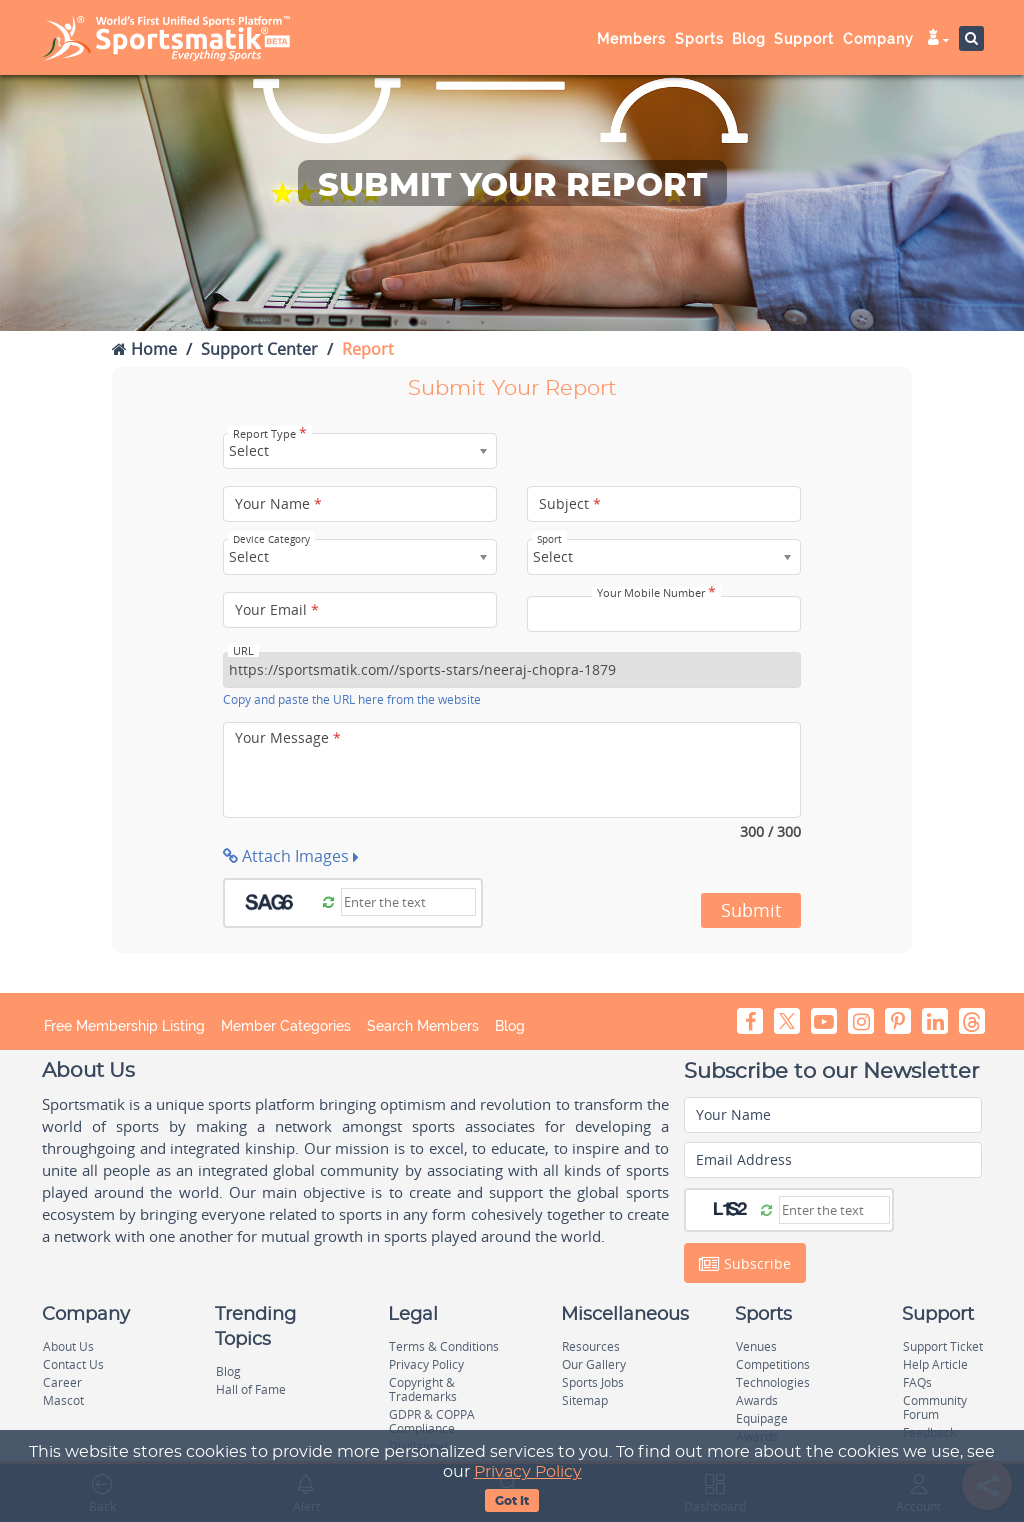 This screenshot has width=1024, height=1522. Describe the element at coordinates (423, 1389) in the screenshot. I see `Copyright & Trademarks` at that location.